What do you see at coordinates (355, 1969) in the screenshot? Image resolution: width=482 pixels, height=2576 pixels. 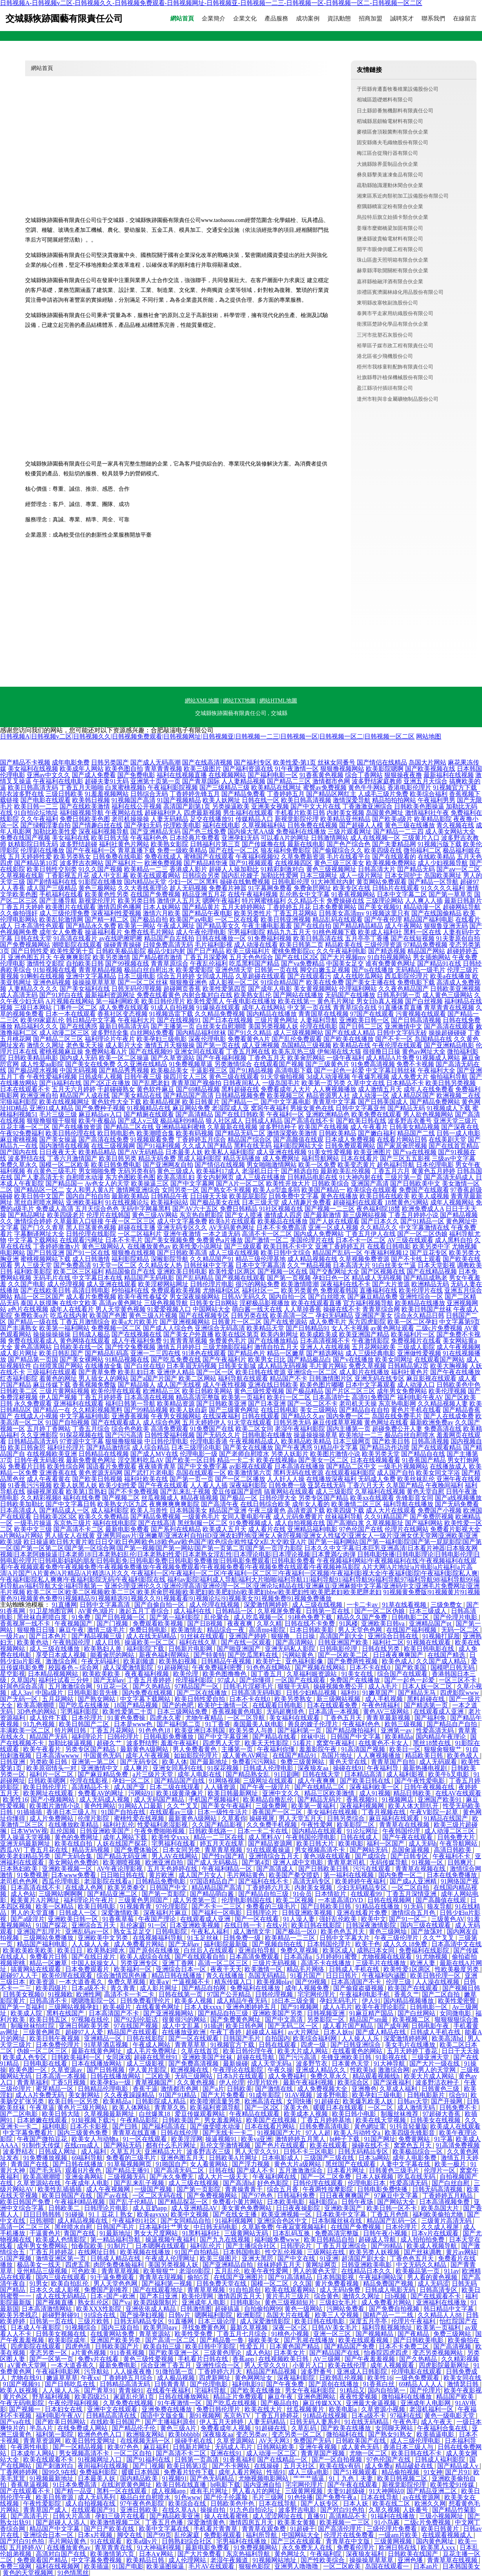 I see `日韩成人手机在线` at bounding box center [355, 1969].